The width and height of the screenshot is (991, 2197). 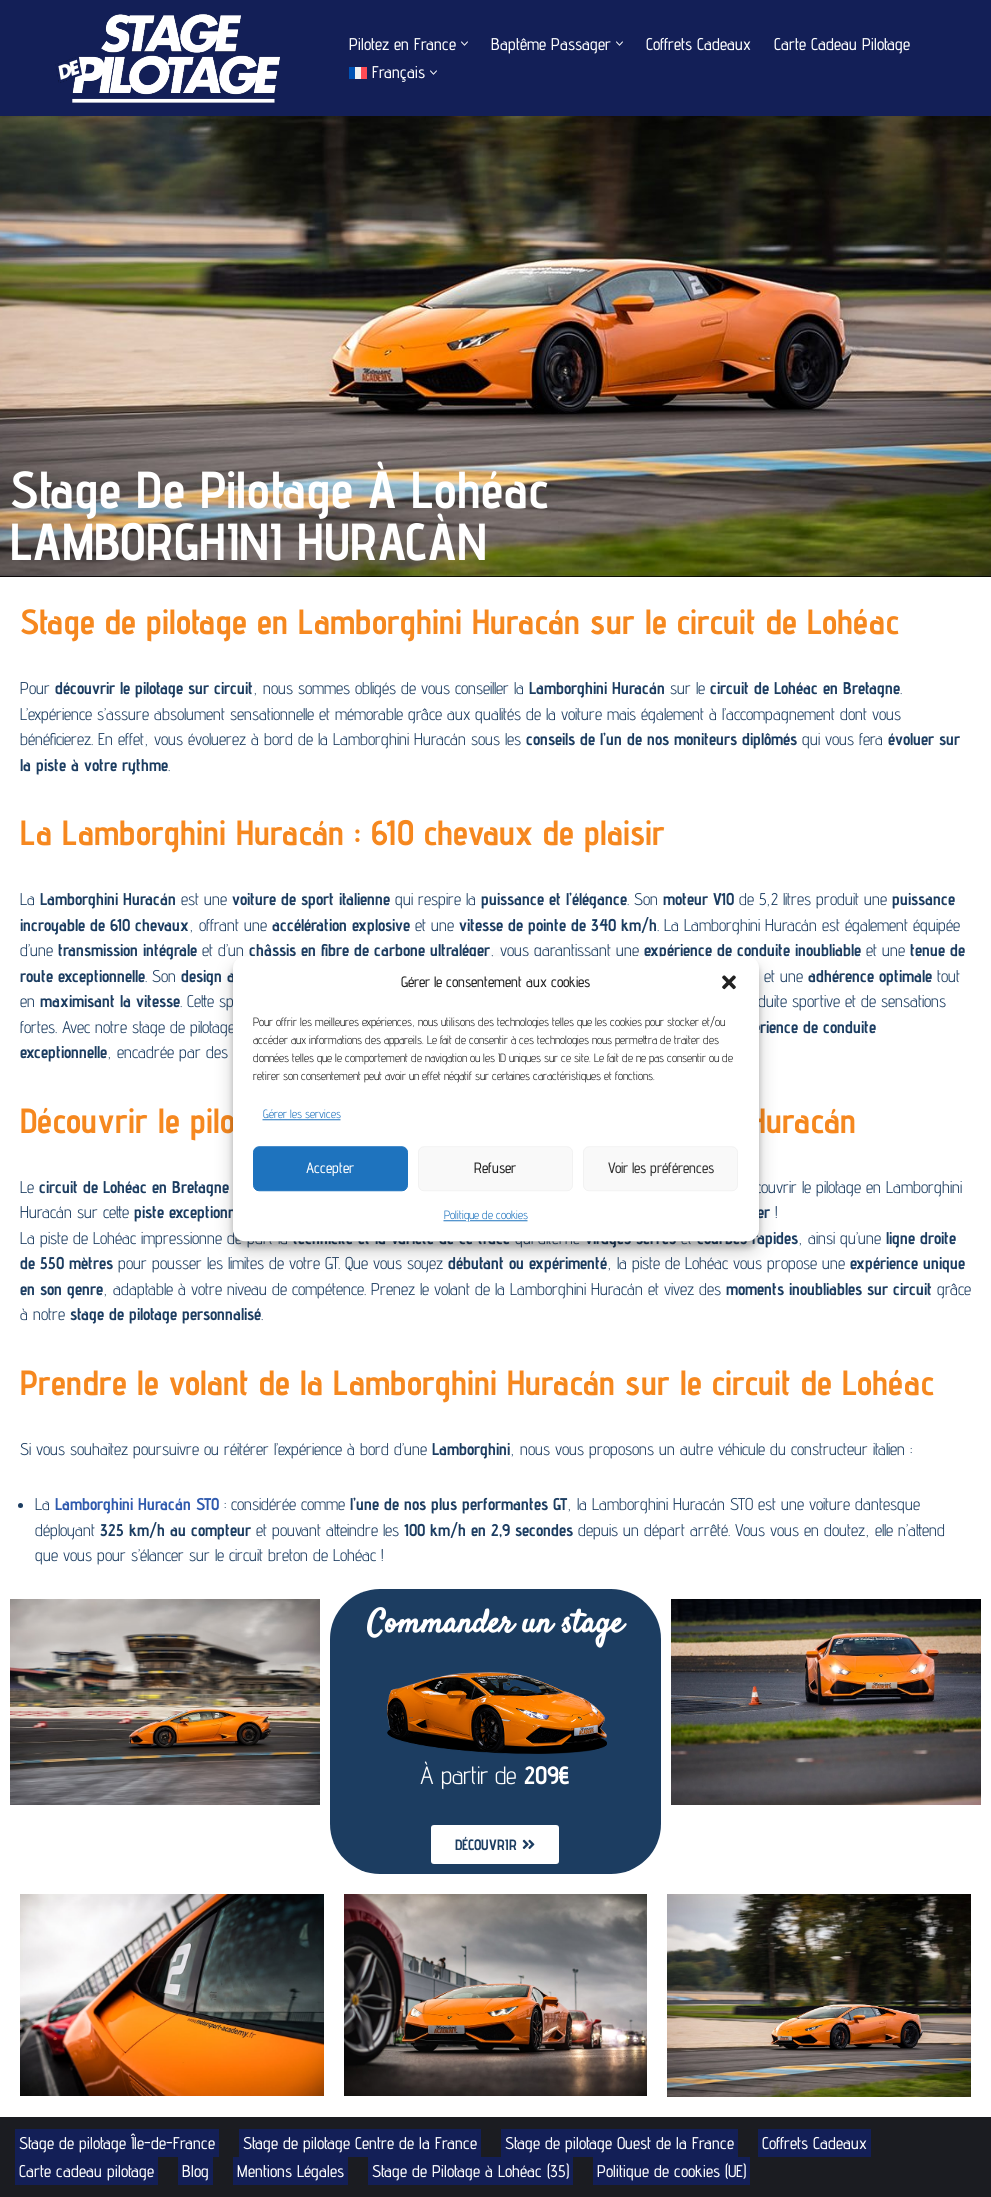 What do you see at coordinates (698, 44) in the screenshot?
I see `Coffrets Cadeaux` at bounding box center [698, 44].